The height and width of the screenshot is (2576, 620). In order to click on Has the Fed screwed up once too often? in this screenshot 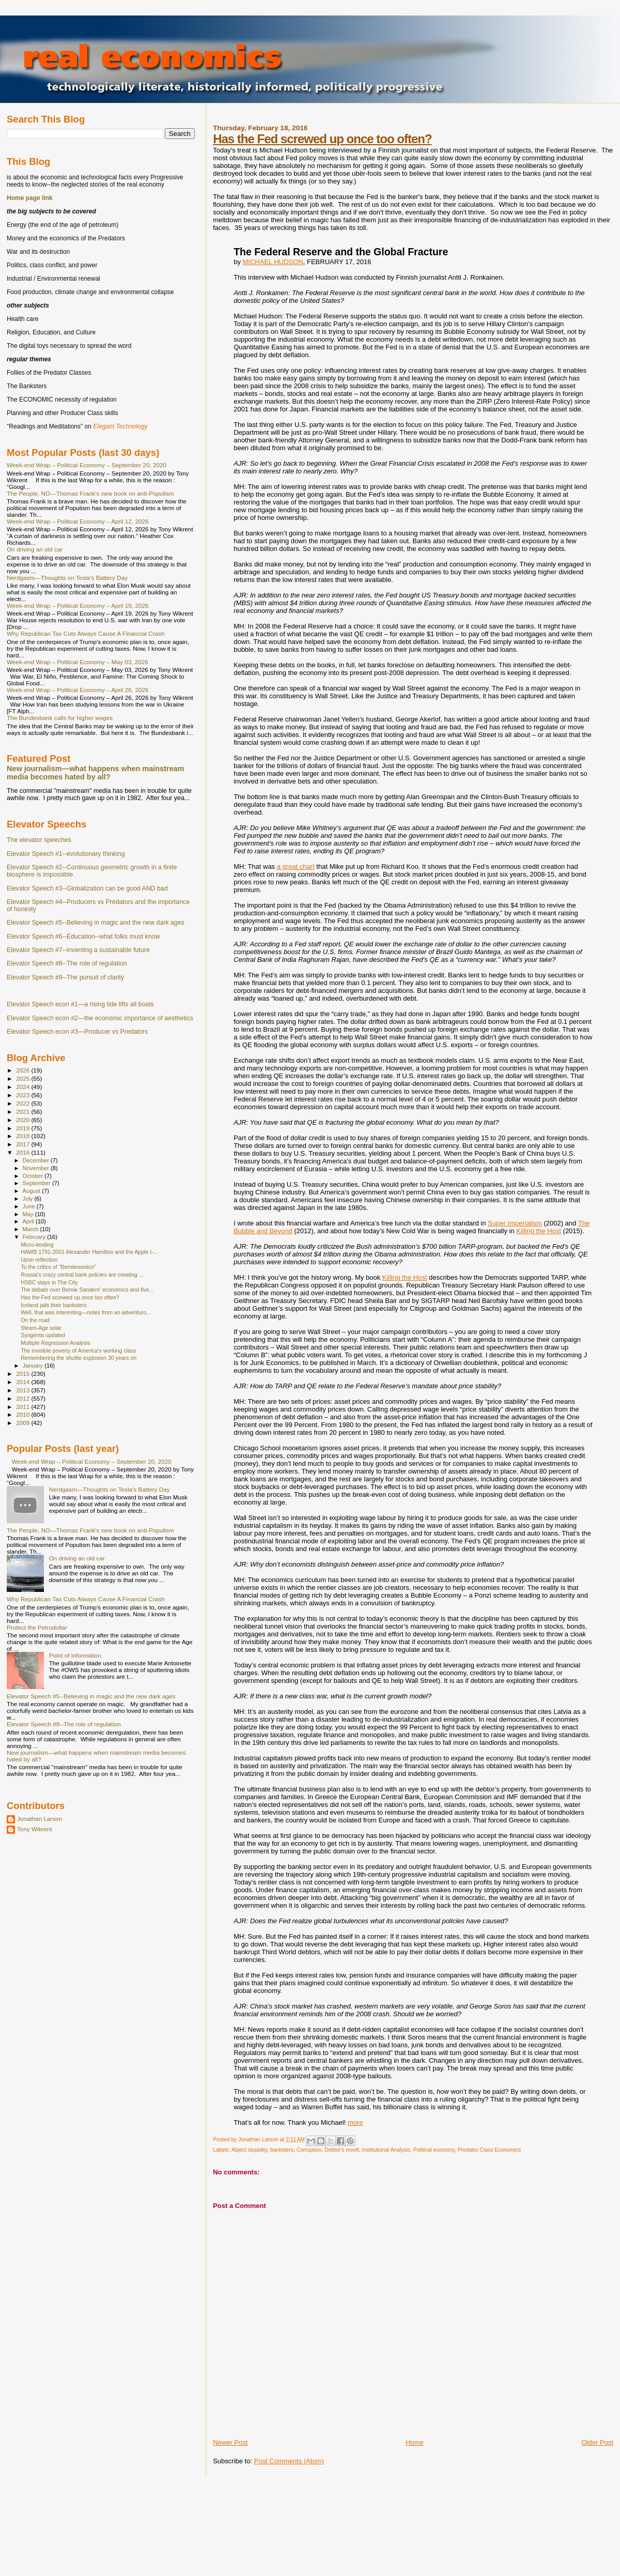, I will do `click(322, 139)`.